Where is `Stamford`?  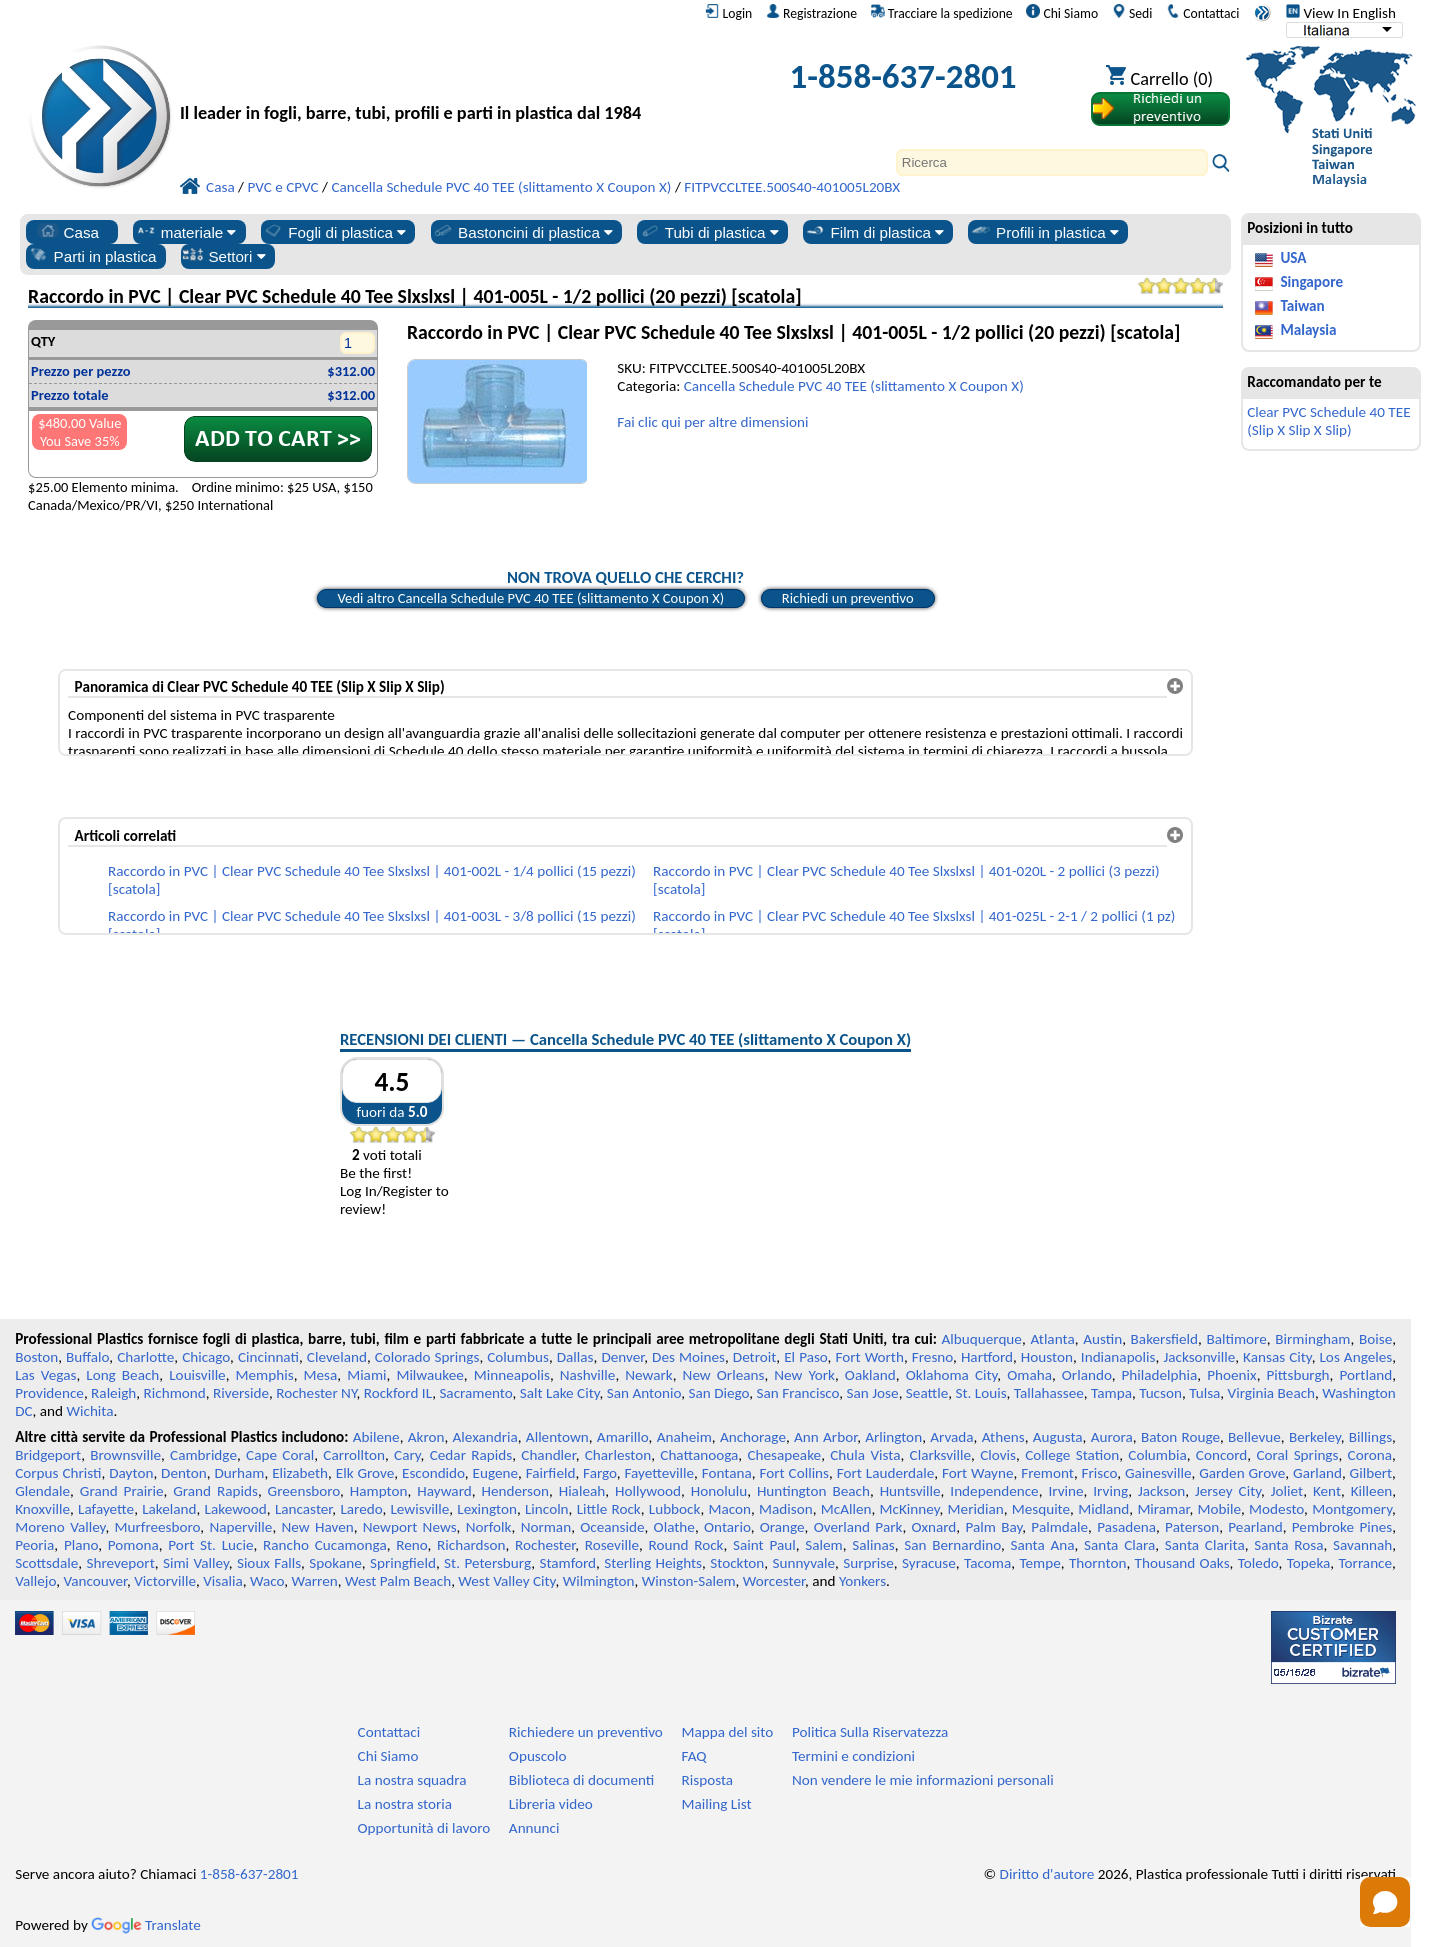 Stamford is located at coordinates (567, 1563).